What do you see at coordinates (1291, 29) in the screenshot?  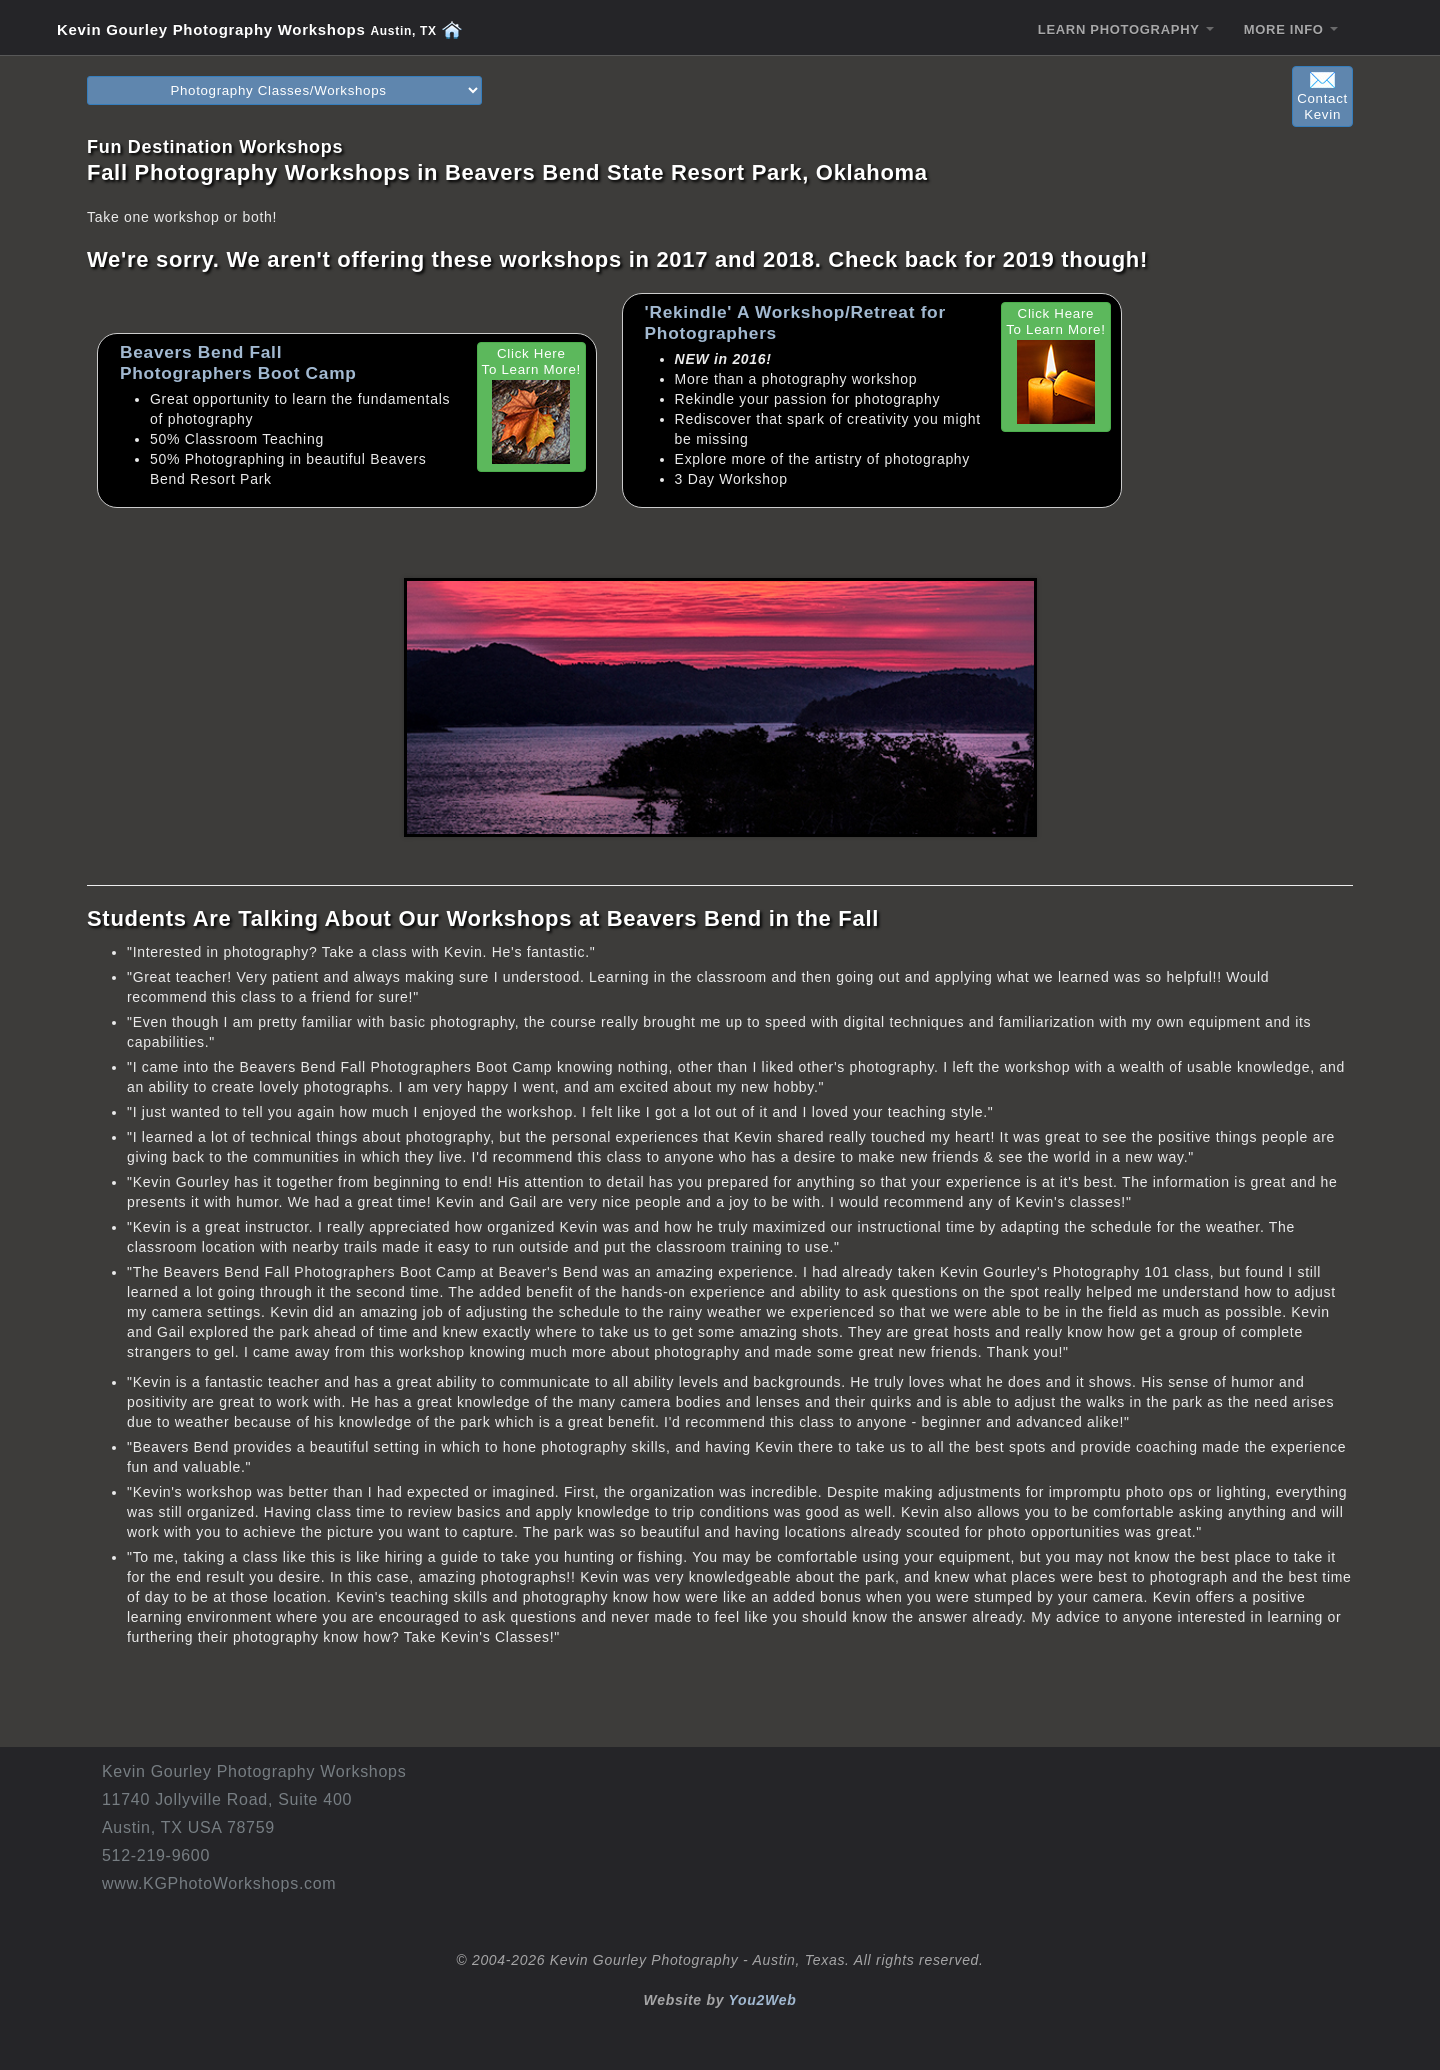 I see `MORE INFO` at bounding box center [1291, 29].